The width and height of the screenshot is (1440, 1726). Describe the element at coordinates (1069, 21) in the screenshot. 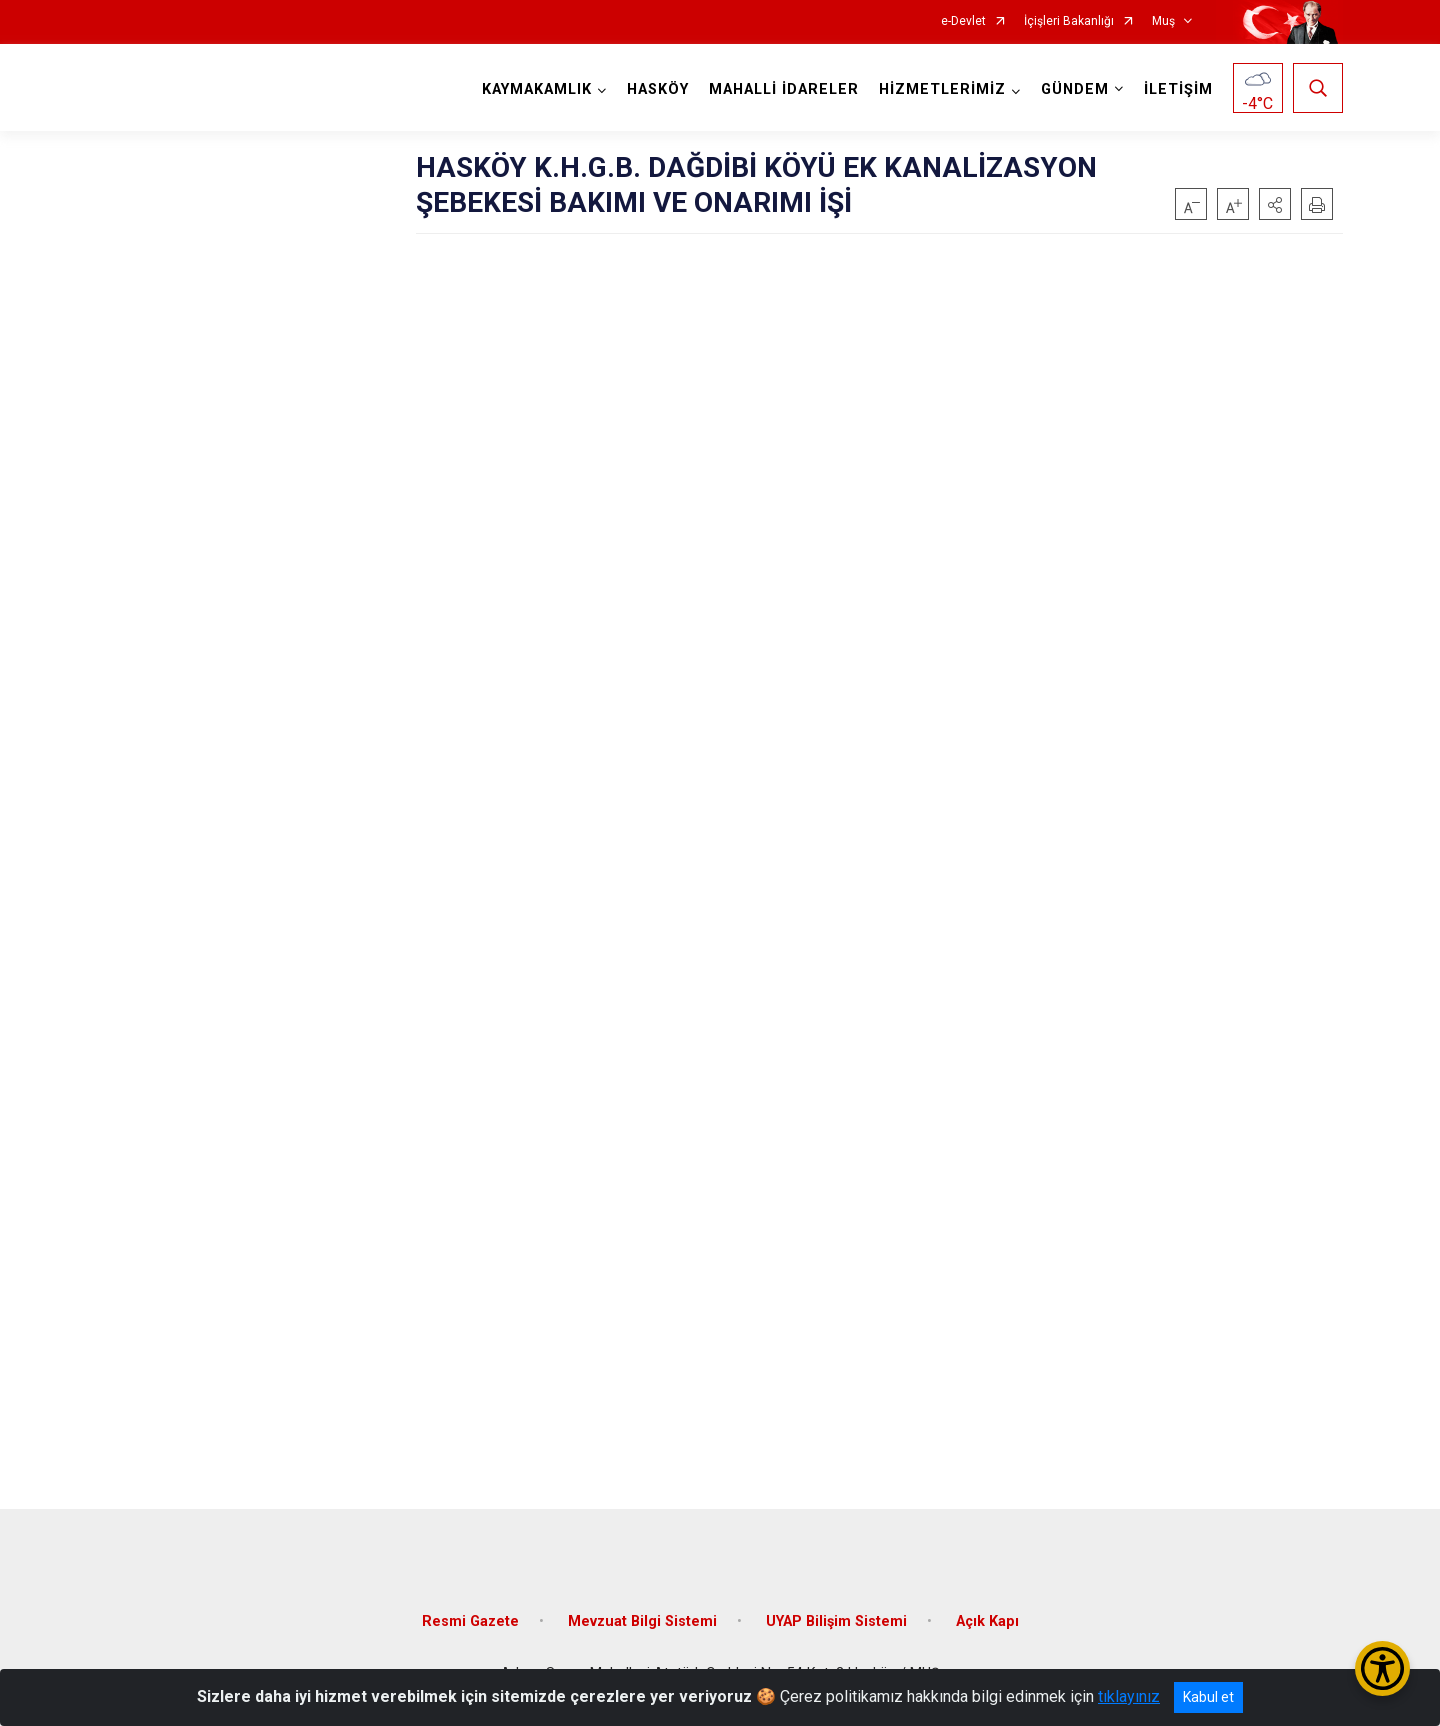

I see `İçişleri Bakanlığı` at that location.